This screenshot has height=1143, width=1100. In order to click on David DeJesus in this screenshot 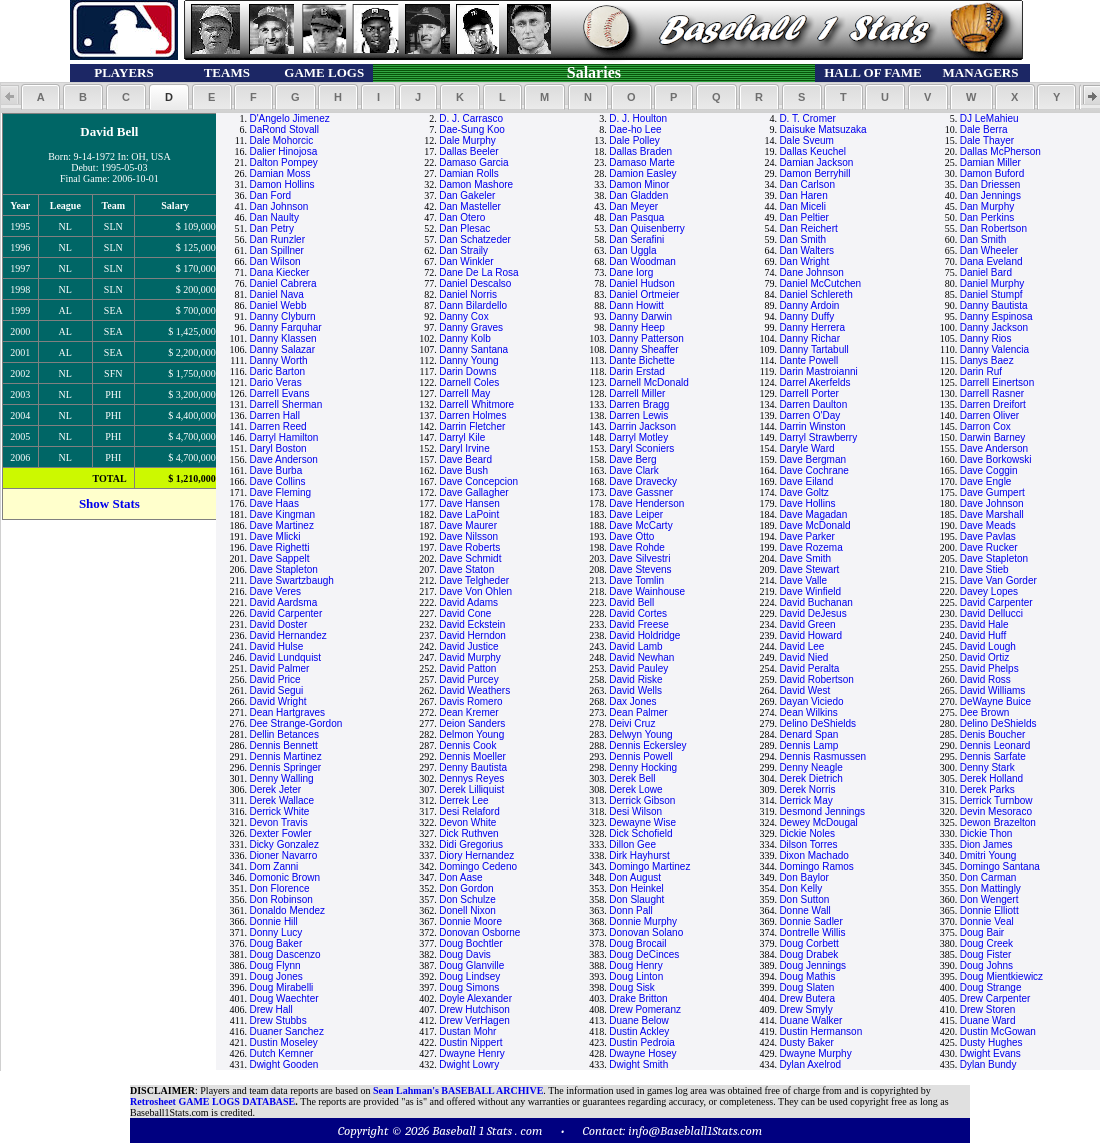, I will do `click(812, 613)`.